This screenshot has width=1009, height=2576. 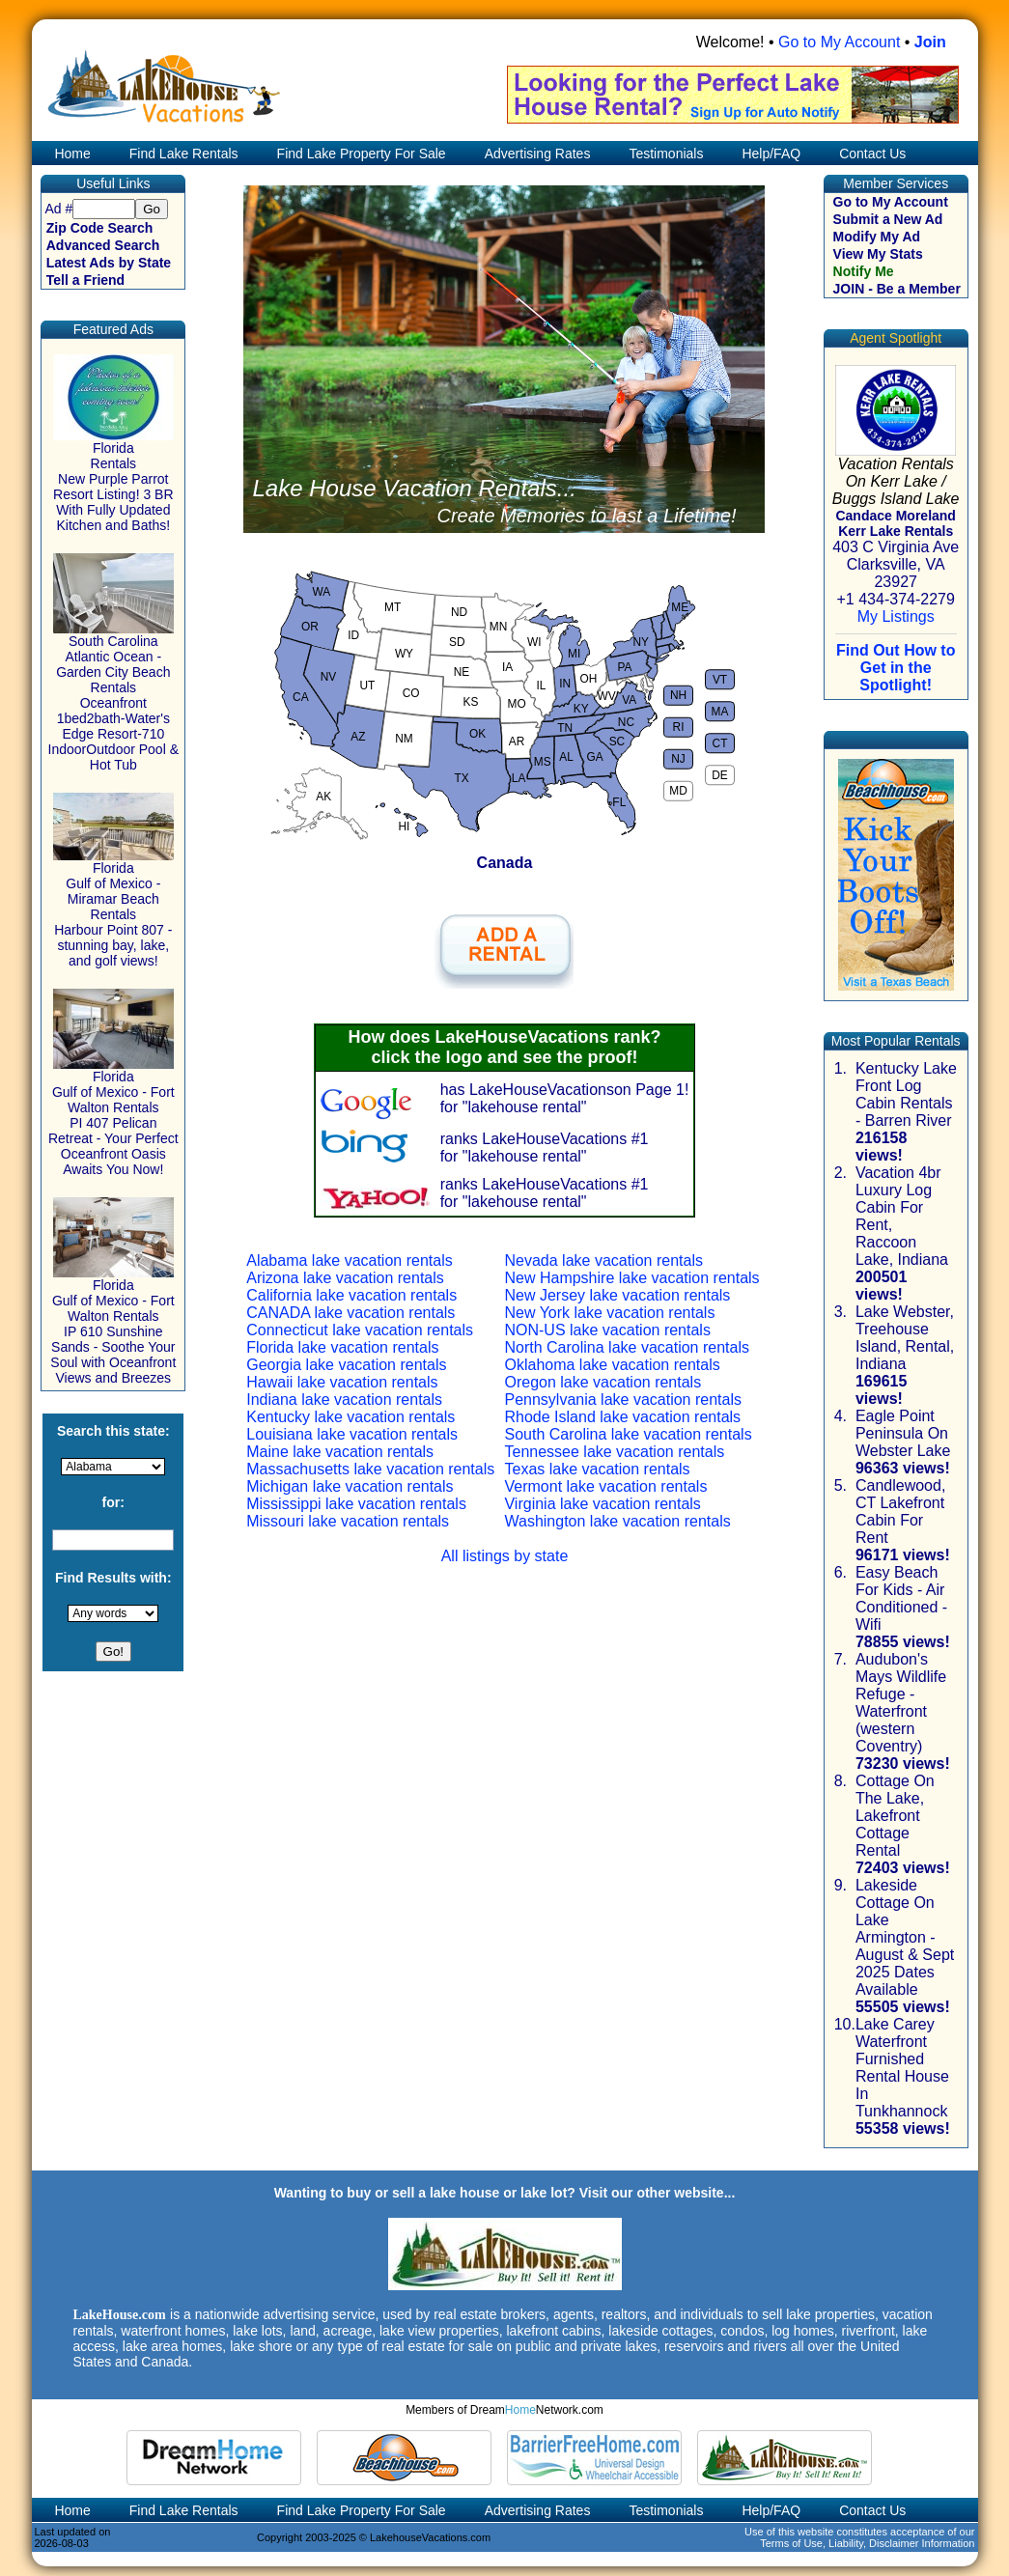 What do you see at coordinates (611, 1365) in the screenshot?
I see `Oklahoma lake vacation rentals` at bounding box center [611, 1365].